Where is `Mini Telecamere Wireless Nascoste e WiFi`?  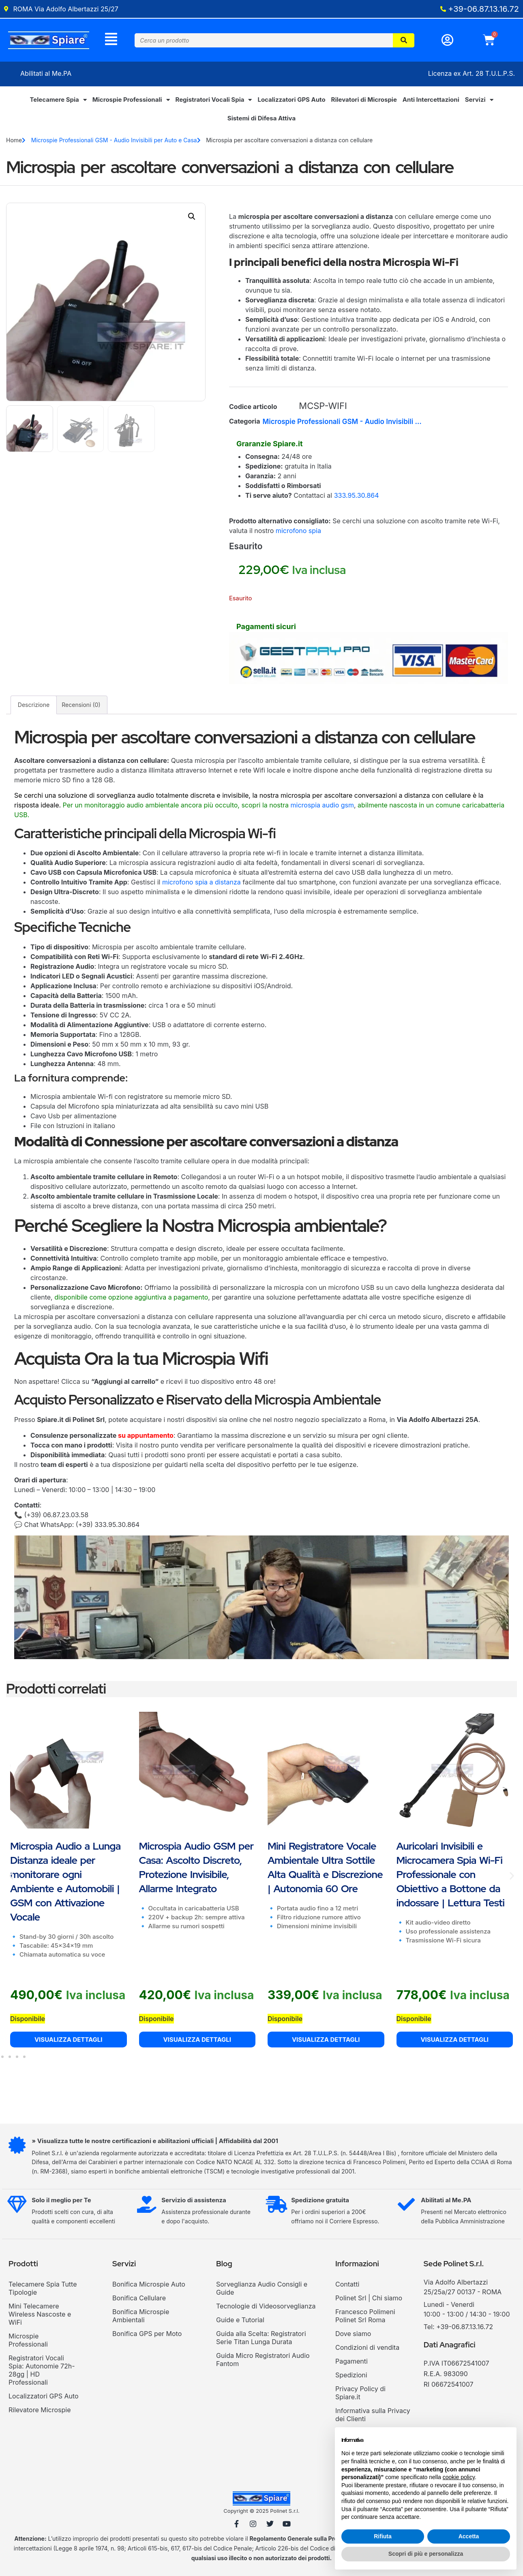 Mini Telecamere Wireless Nascoste e WiFi is located at coordinates (40, 2317).